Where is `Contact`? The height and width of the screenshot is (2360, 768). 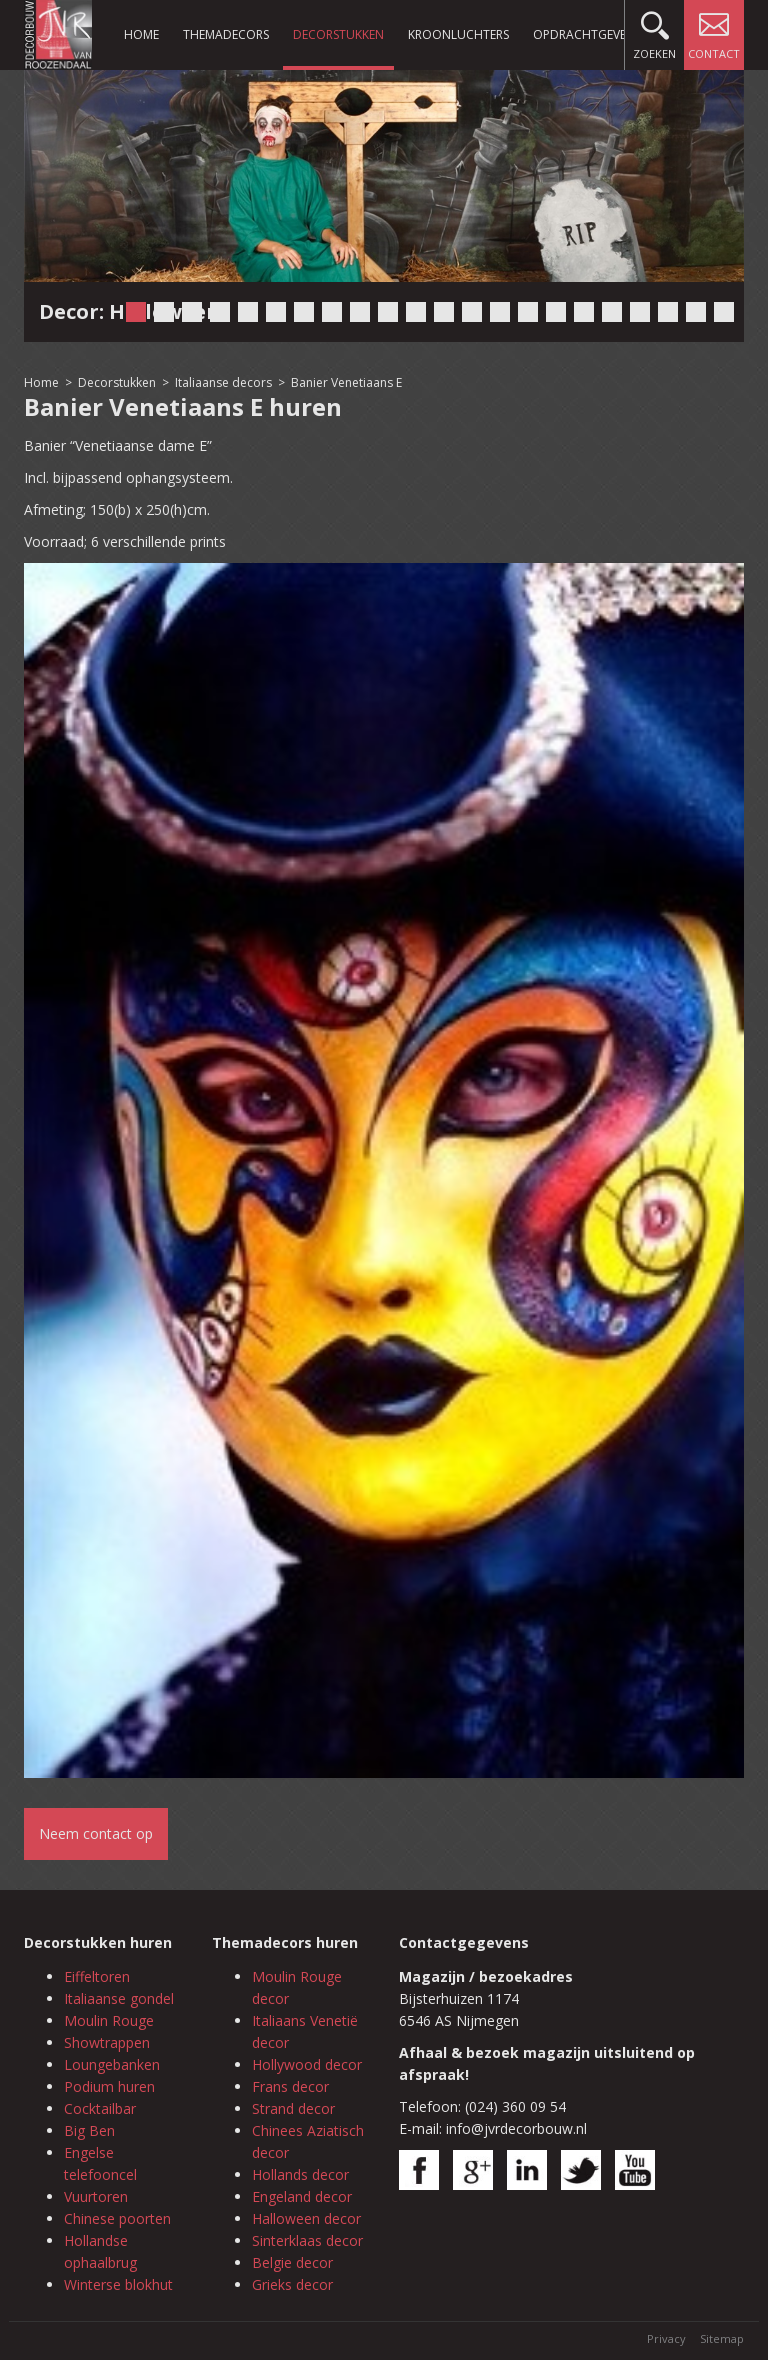
Contact is located at coordinates (714, 30).